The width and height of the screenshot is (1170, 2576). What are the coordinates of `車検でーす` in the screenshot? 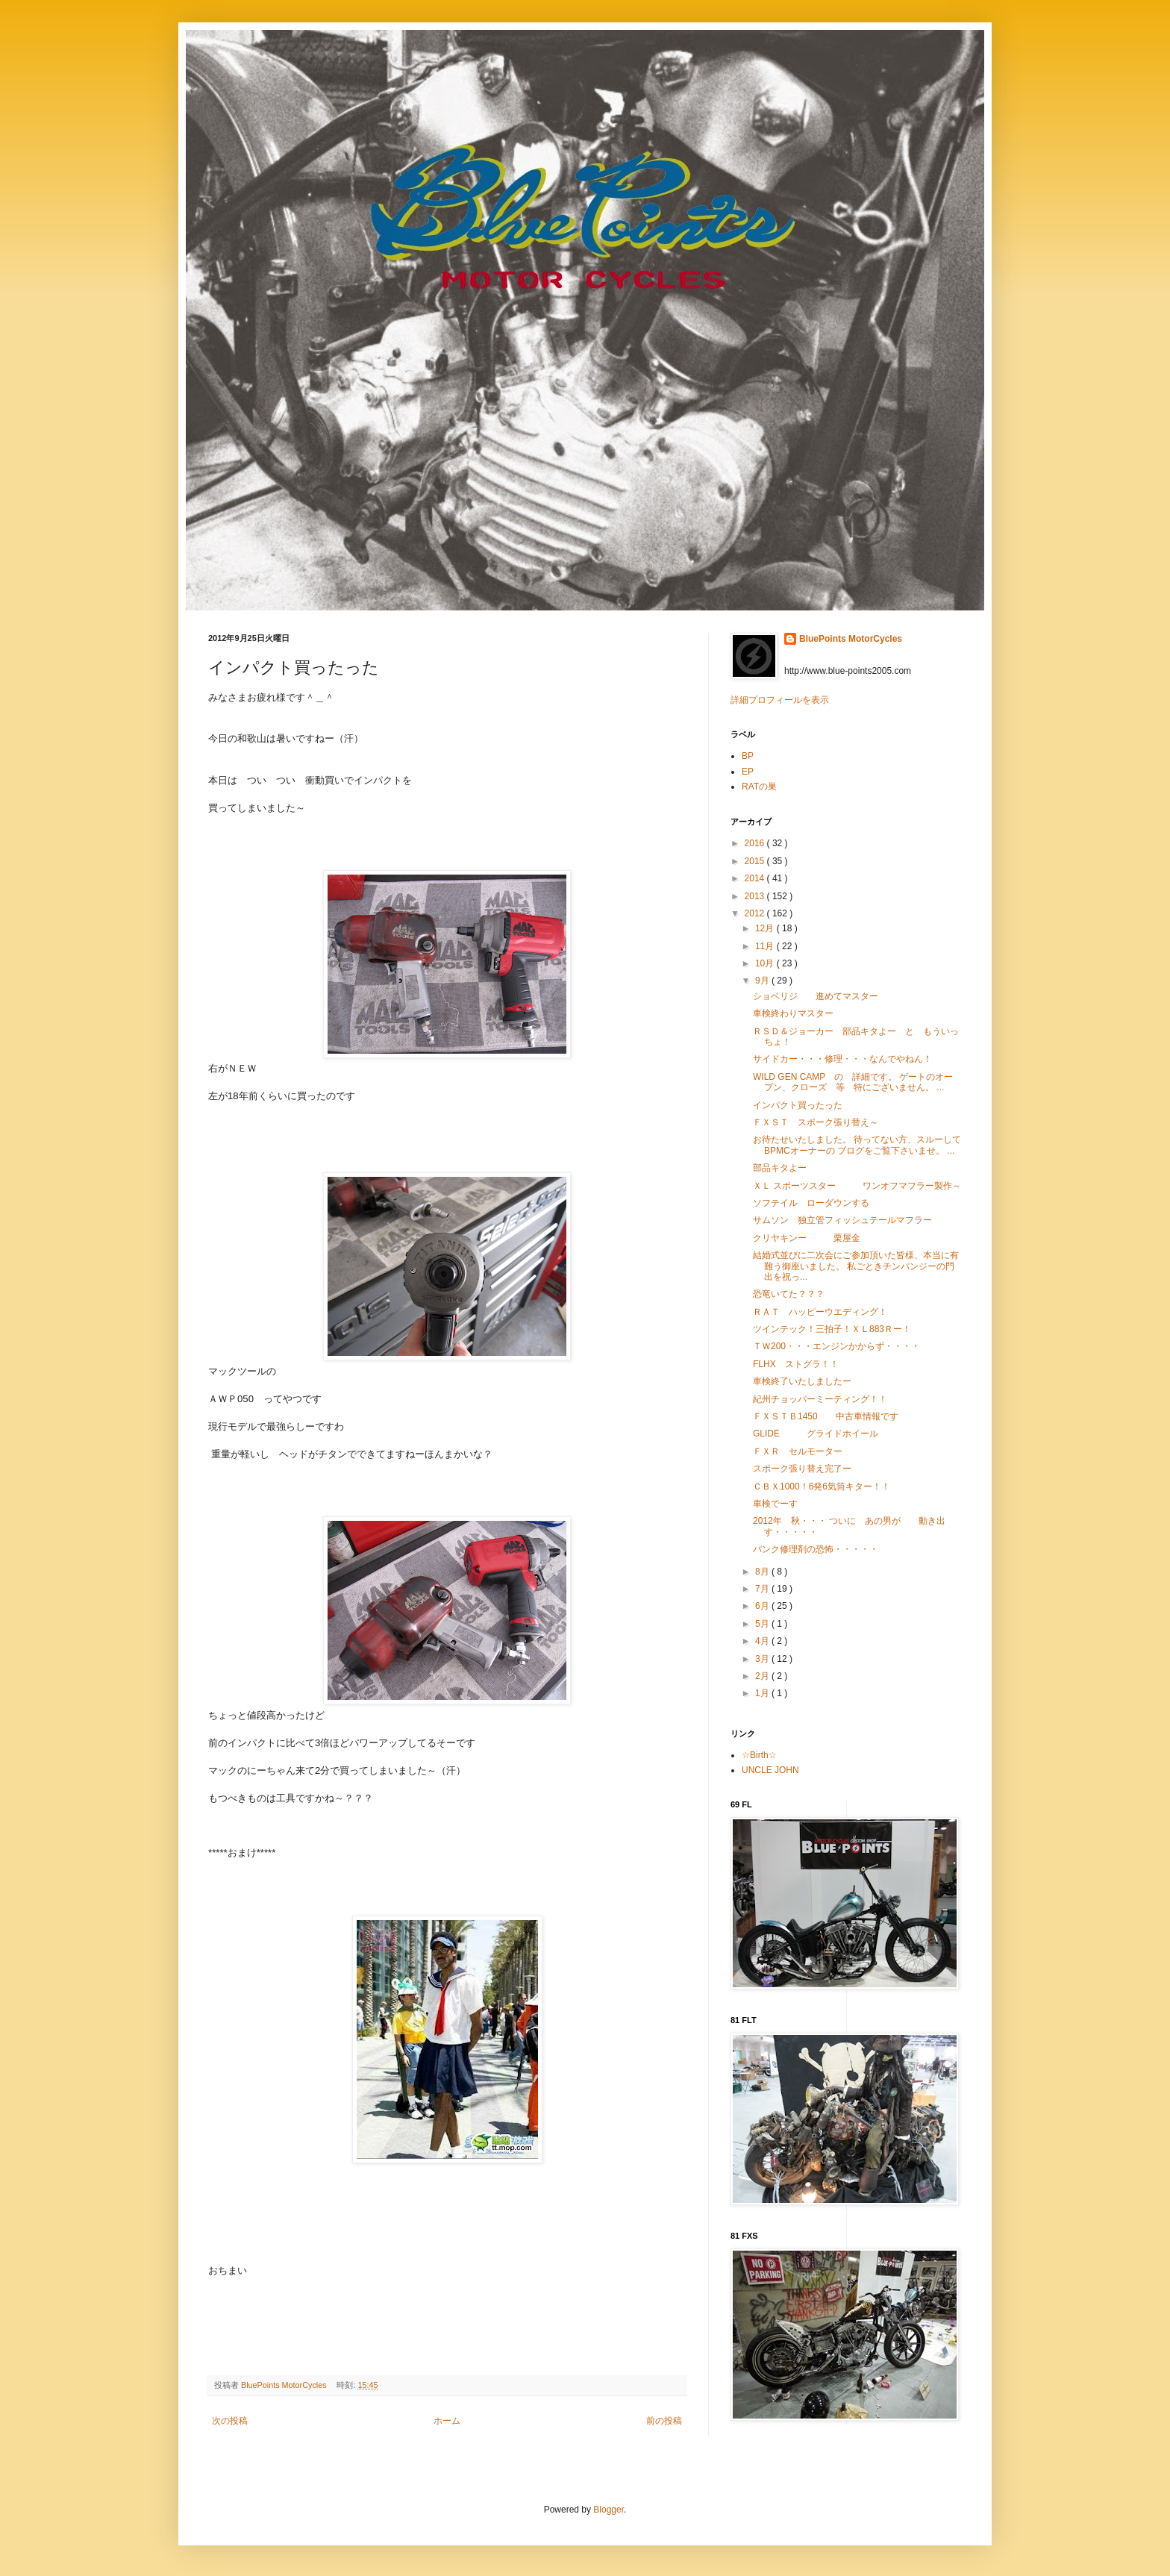 It's located at (775, 1503).